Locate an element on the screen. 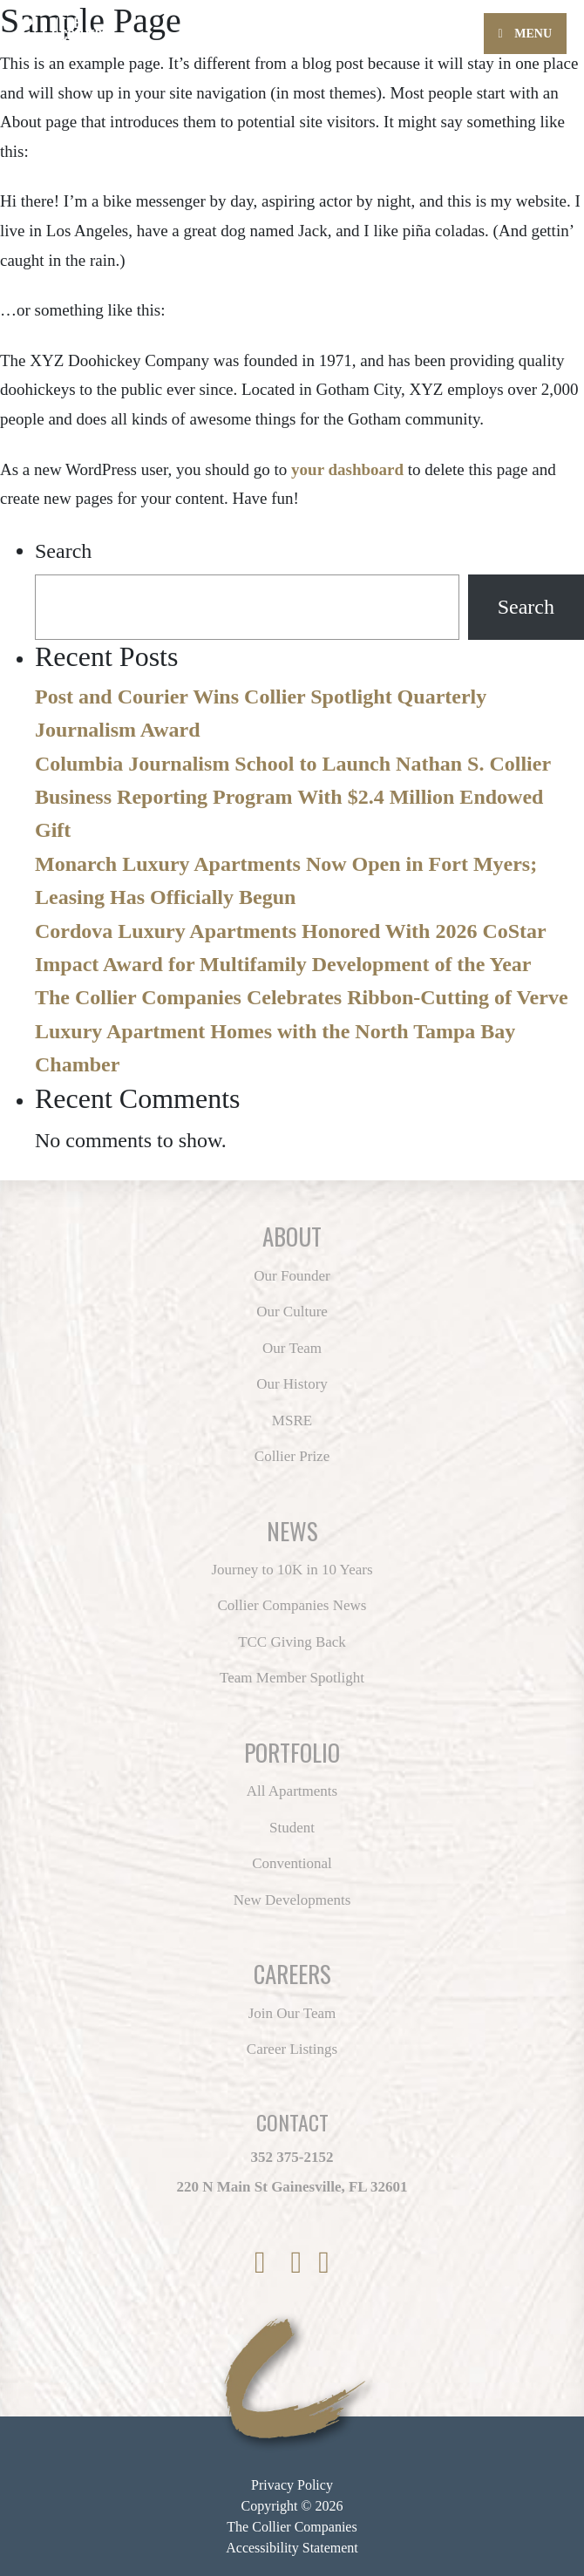  Our History is located at coordinates (292, 1384).